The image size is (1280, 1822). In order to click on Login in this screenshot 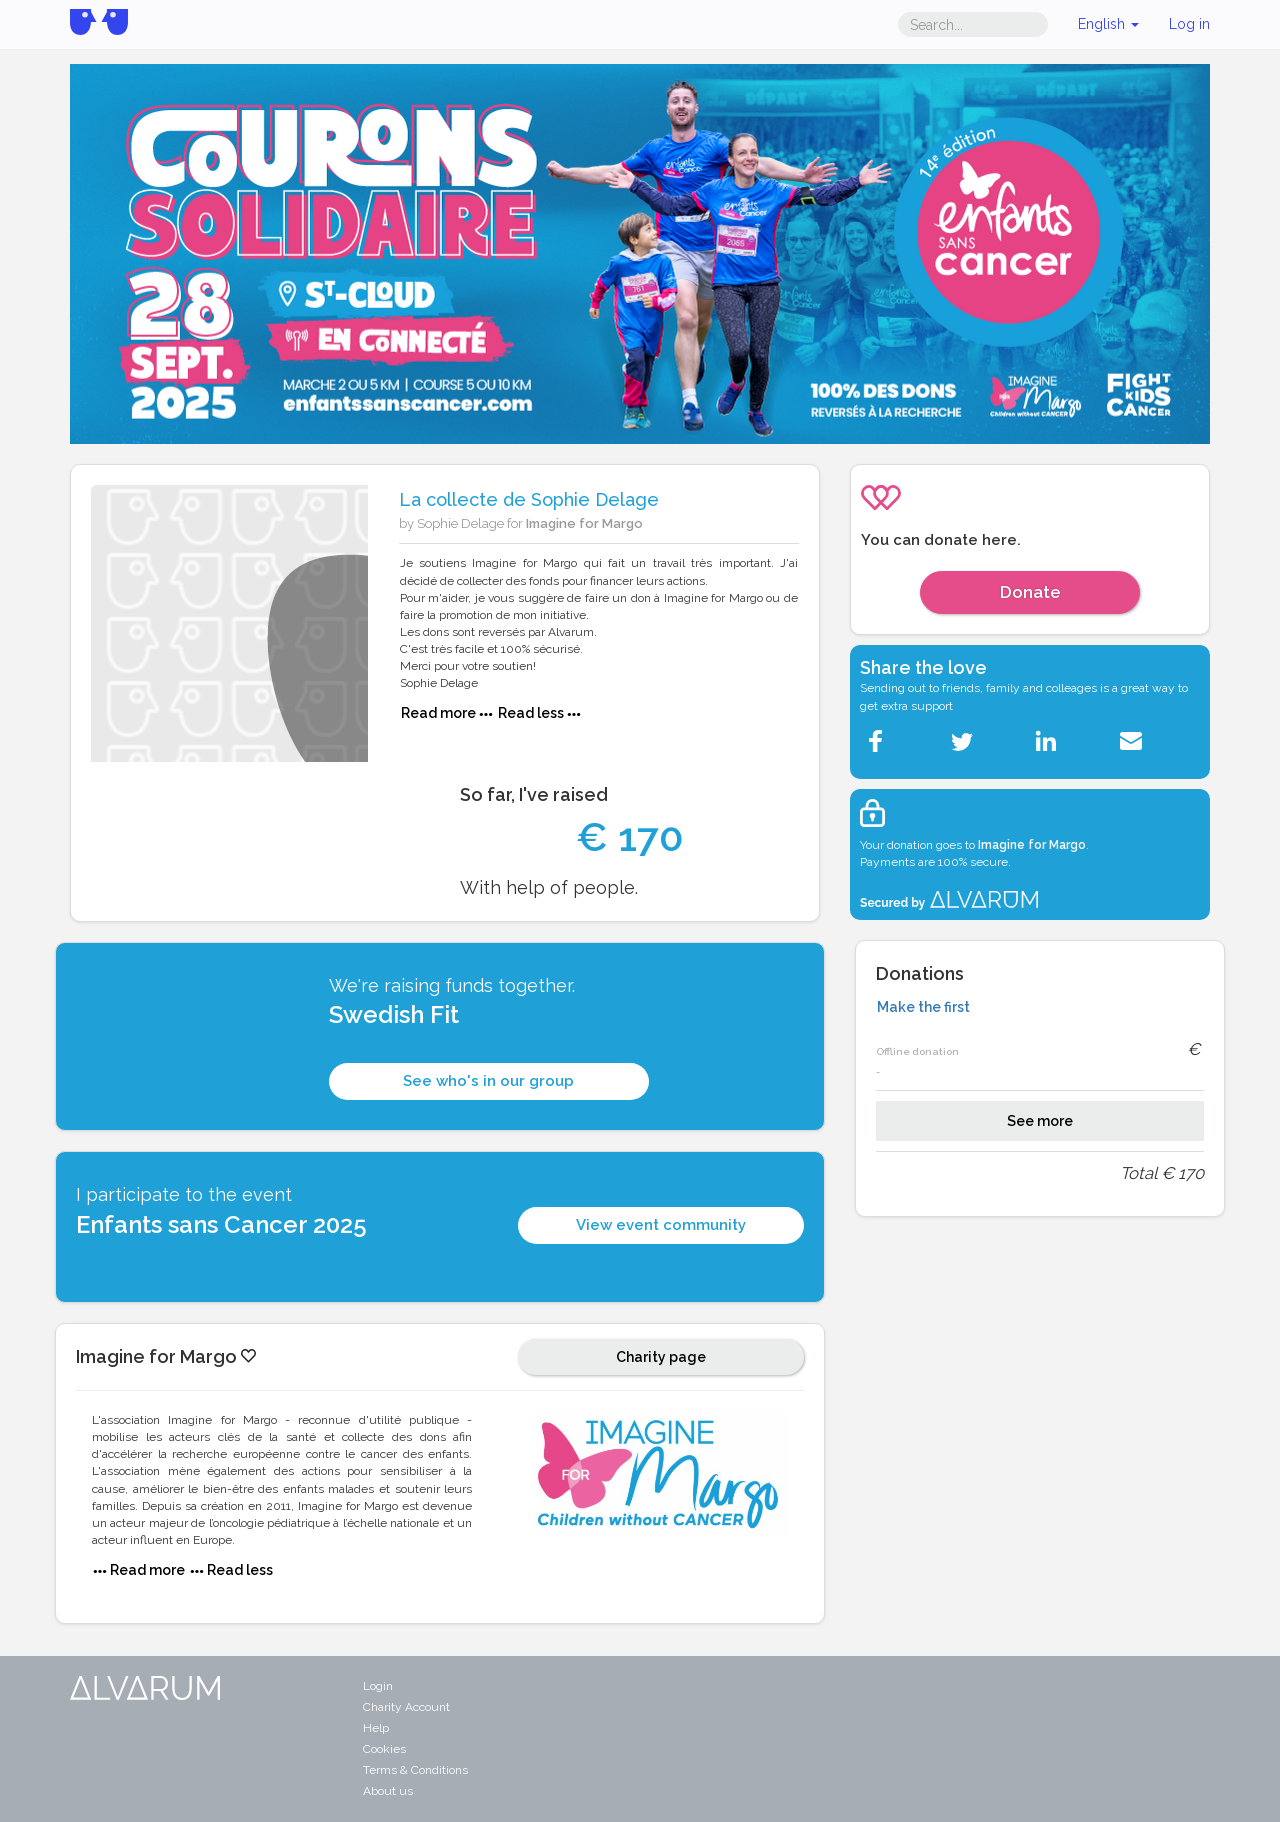, I will do `click(378, 1686)`.